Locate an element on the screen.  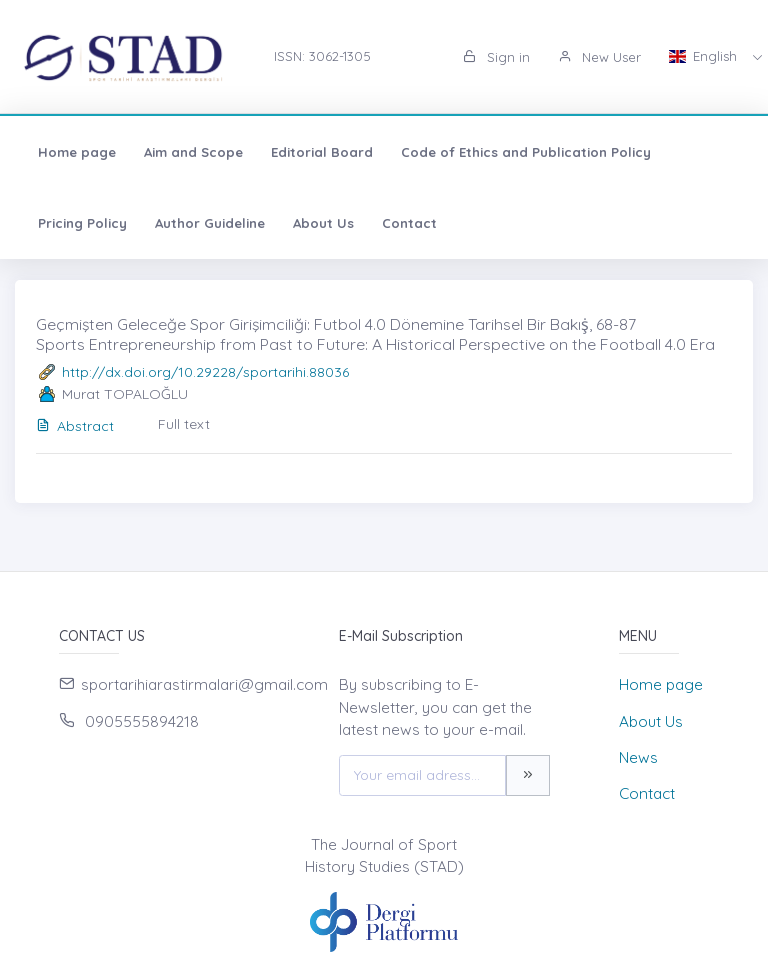
Editorial Board is located at coordinates (322, 152).